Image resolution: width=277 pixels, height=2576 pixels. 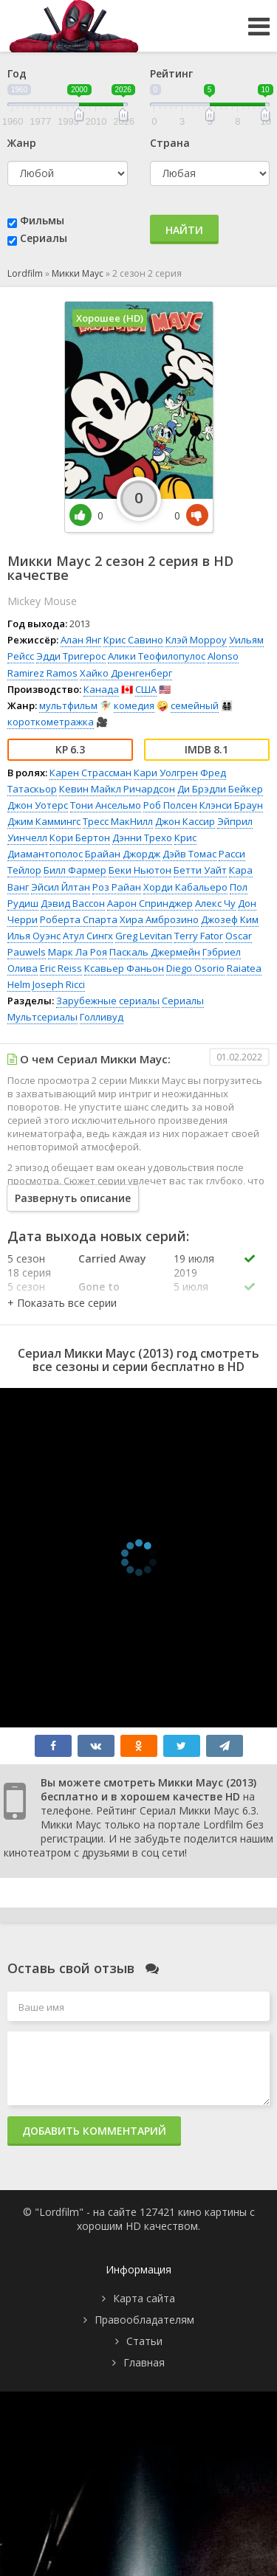 I want to click on Найти, so click(x=184, y=230).